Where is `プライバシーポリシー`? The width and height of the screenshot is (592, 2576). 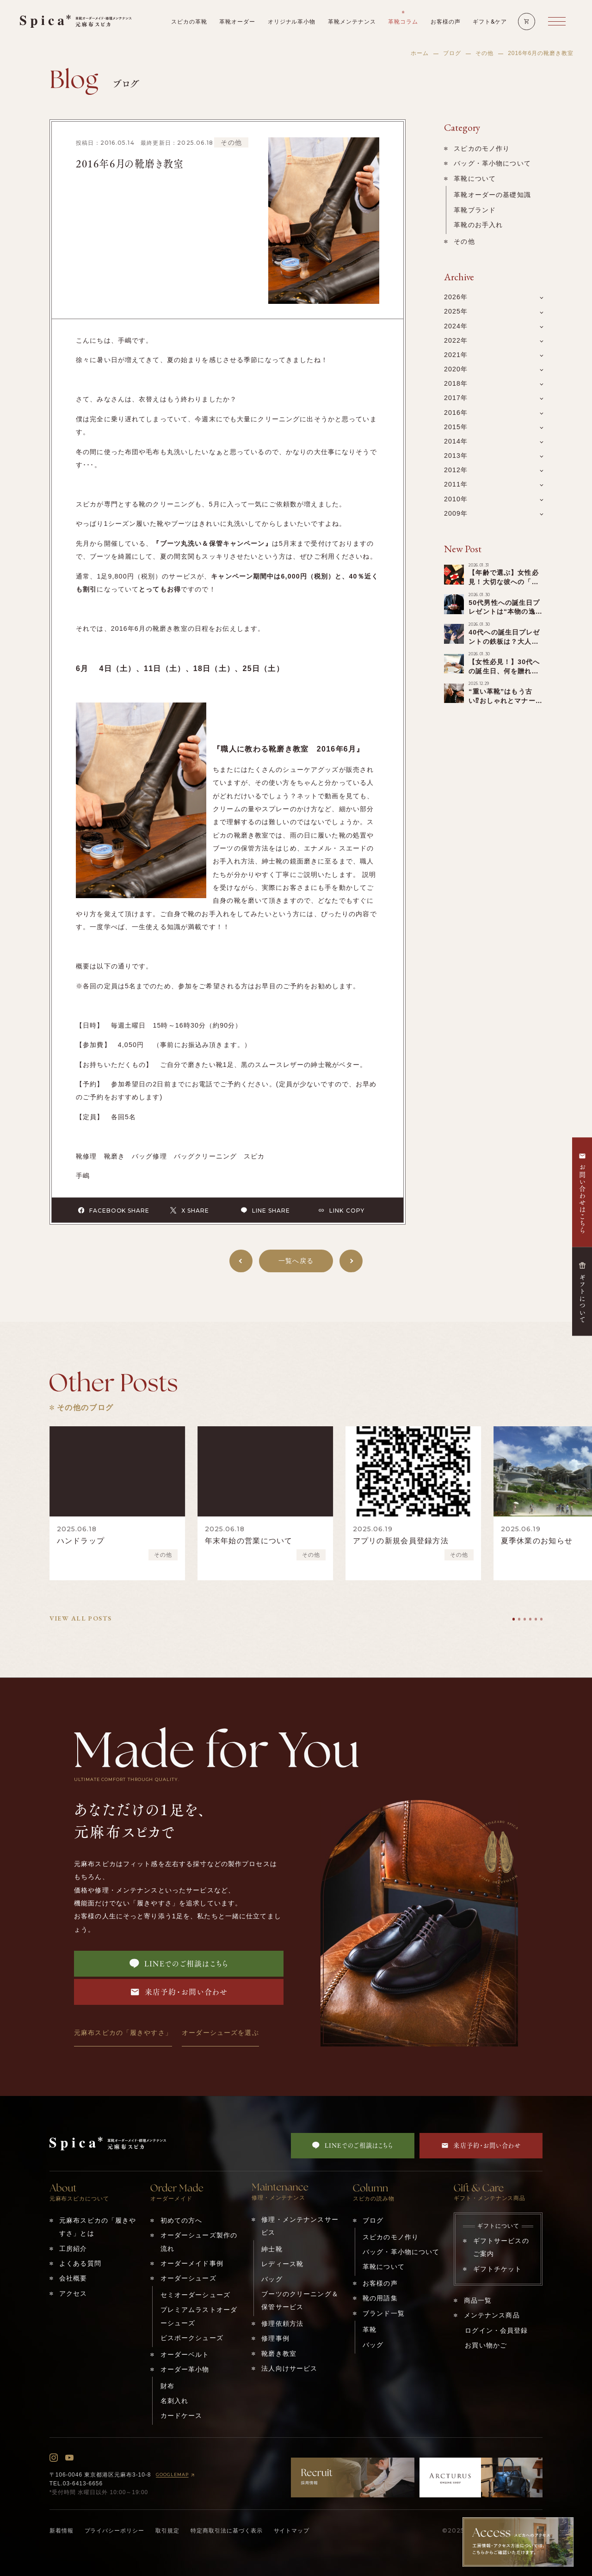 プライバシーポリシー is located at coordinates (115, 2530).